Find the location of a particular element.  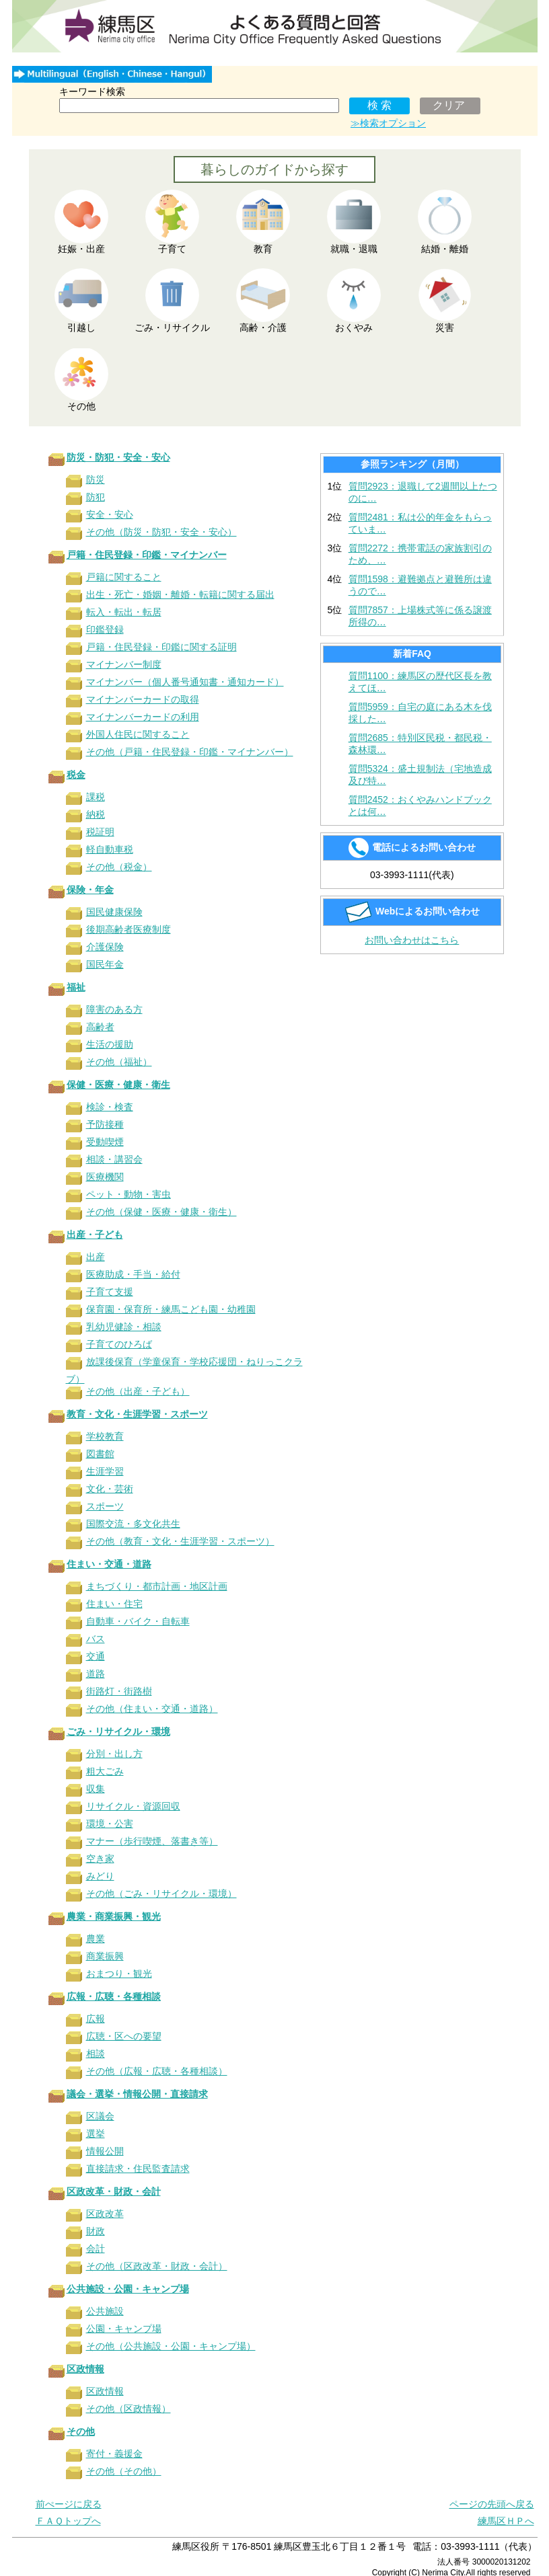

外国人住民に関すること is located at coordinates (138, 734).